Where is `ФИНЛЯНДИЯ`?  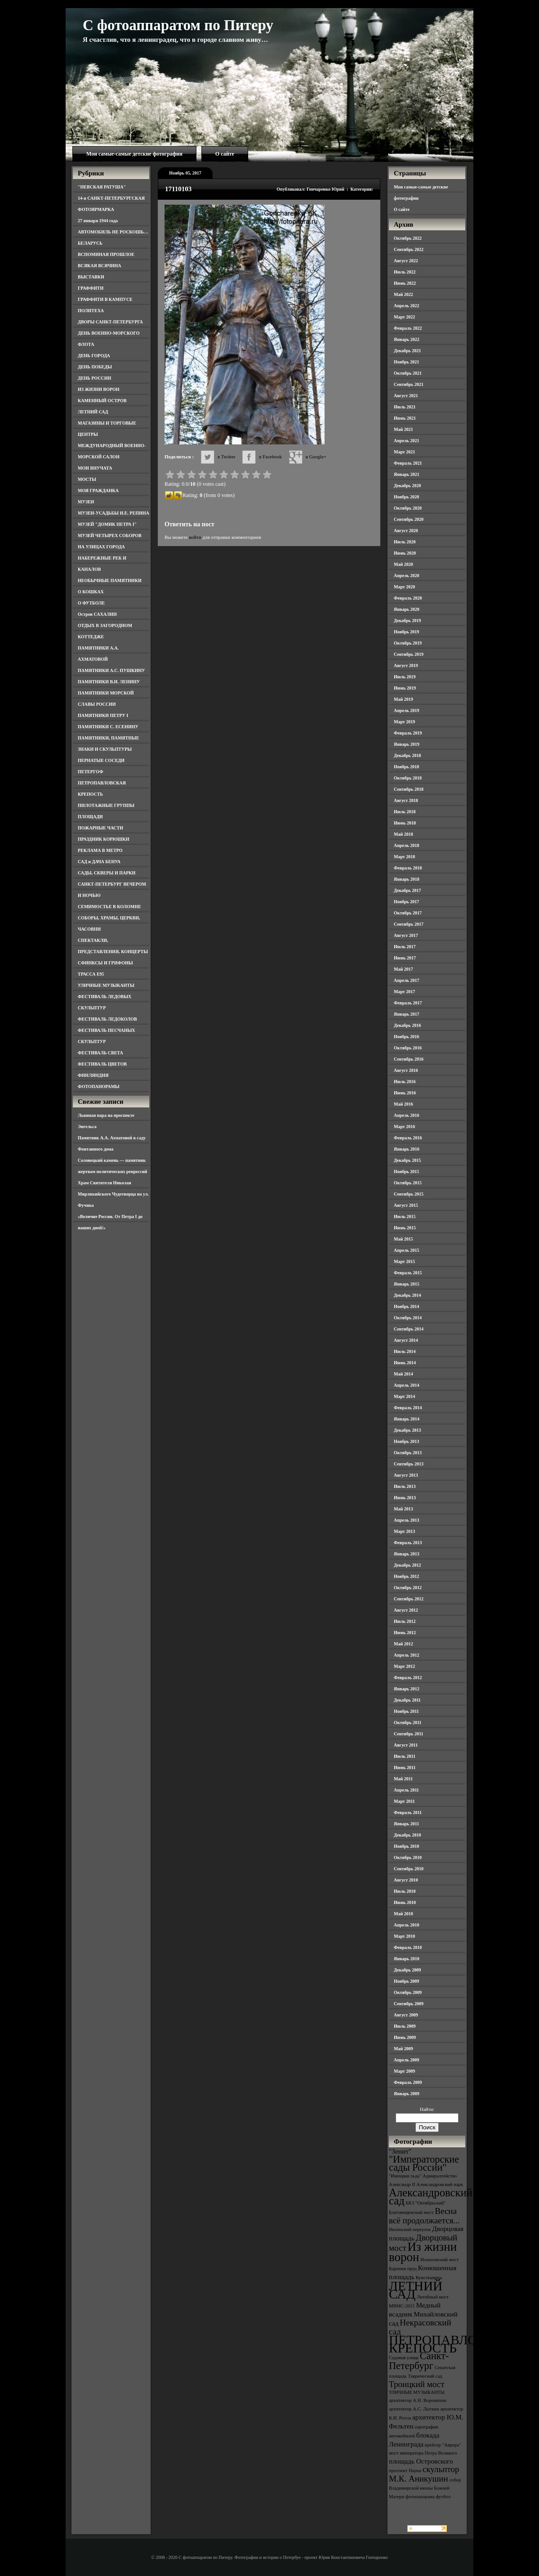
ФИНЛЯНДИЯ is located at coordinates (93, 1075).